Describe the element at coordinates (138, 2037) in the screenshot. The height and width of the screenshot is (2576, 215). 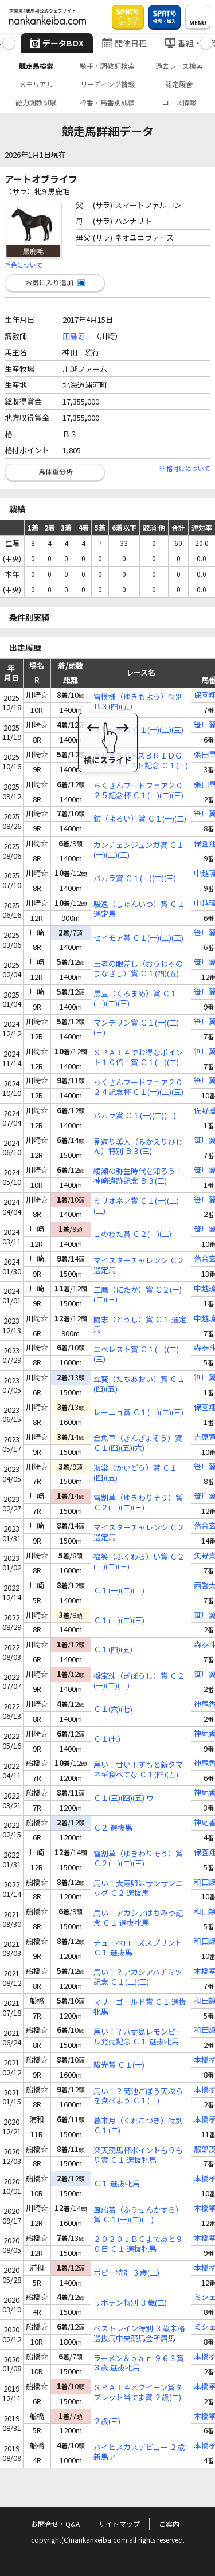
I see `馬い！？八丈島レモンピール発売記念 Ｃ１ 選抜牝馬` at that location.